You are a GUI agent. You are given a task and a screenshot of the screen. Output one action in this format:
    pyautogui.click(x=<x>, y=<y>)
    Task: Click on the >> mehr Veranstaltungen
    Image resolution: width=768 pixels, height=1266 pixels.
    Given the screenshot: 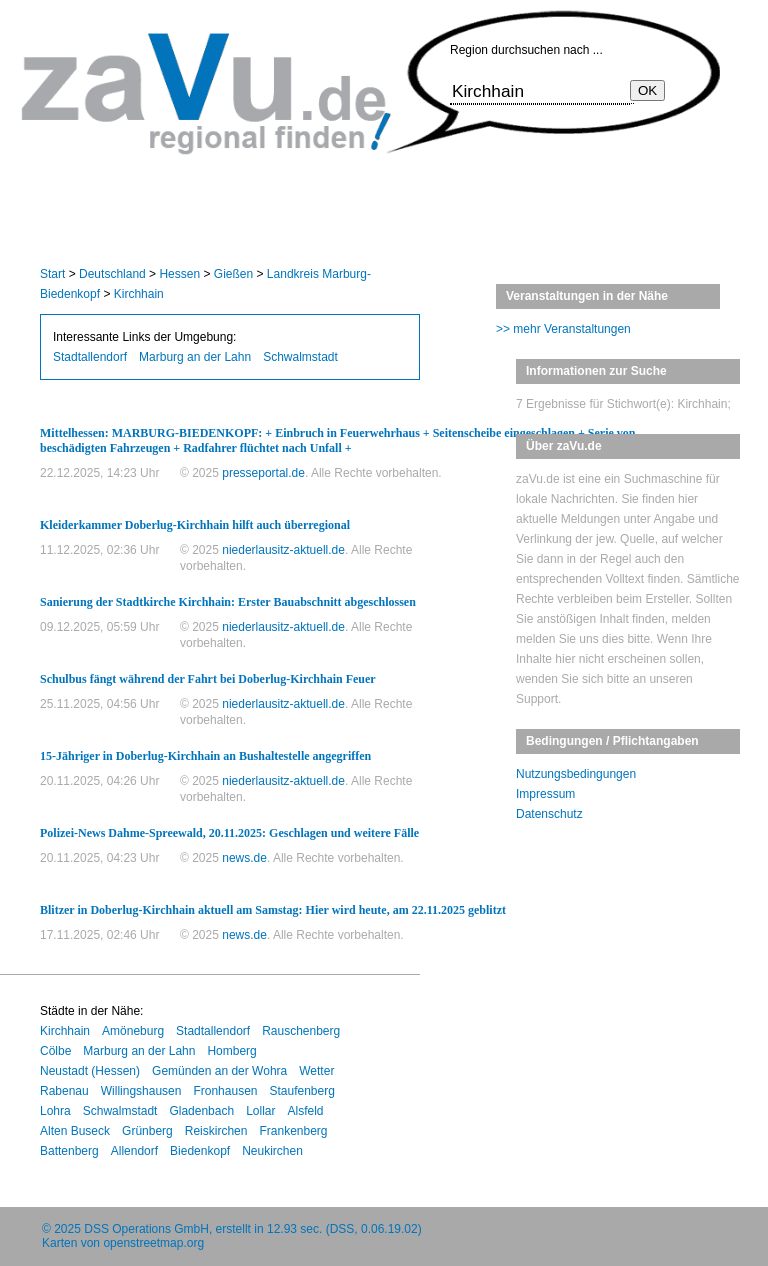 What is the action you would take?
    pyautogui.click(x=563, y=329)
    